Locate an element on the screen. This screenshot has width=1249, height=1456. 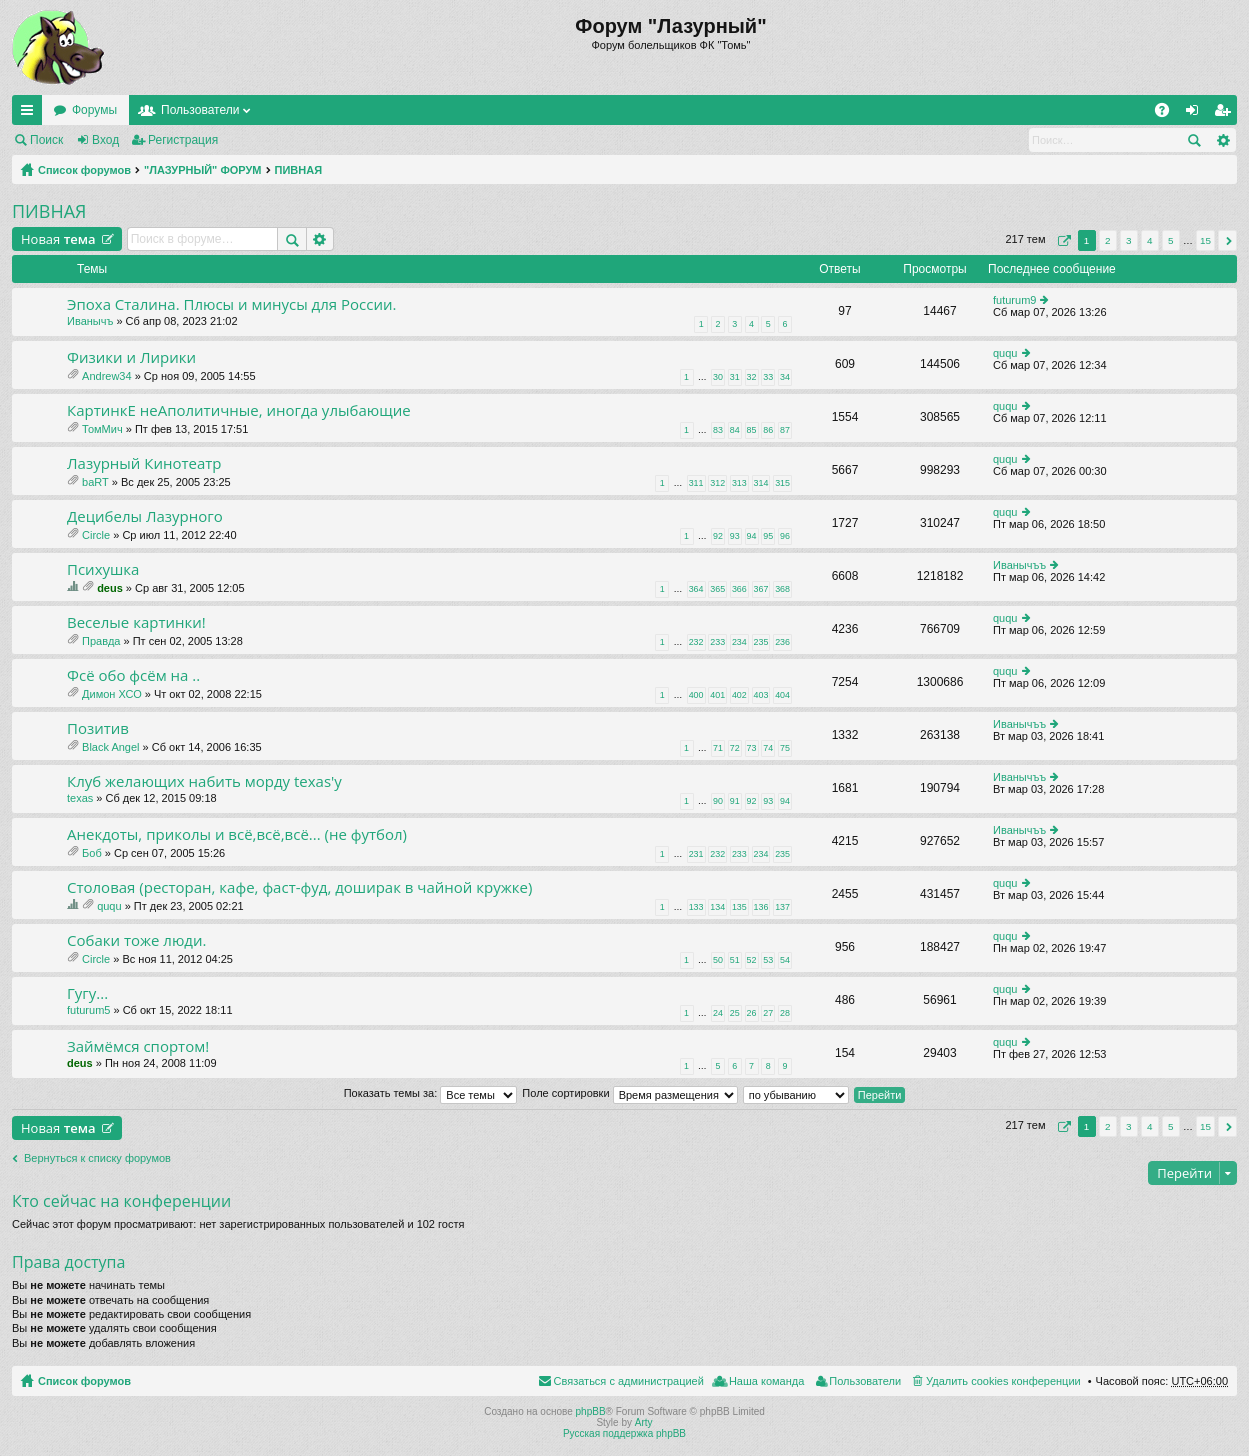
404 is located at coordinates (782, 695).